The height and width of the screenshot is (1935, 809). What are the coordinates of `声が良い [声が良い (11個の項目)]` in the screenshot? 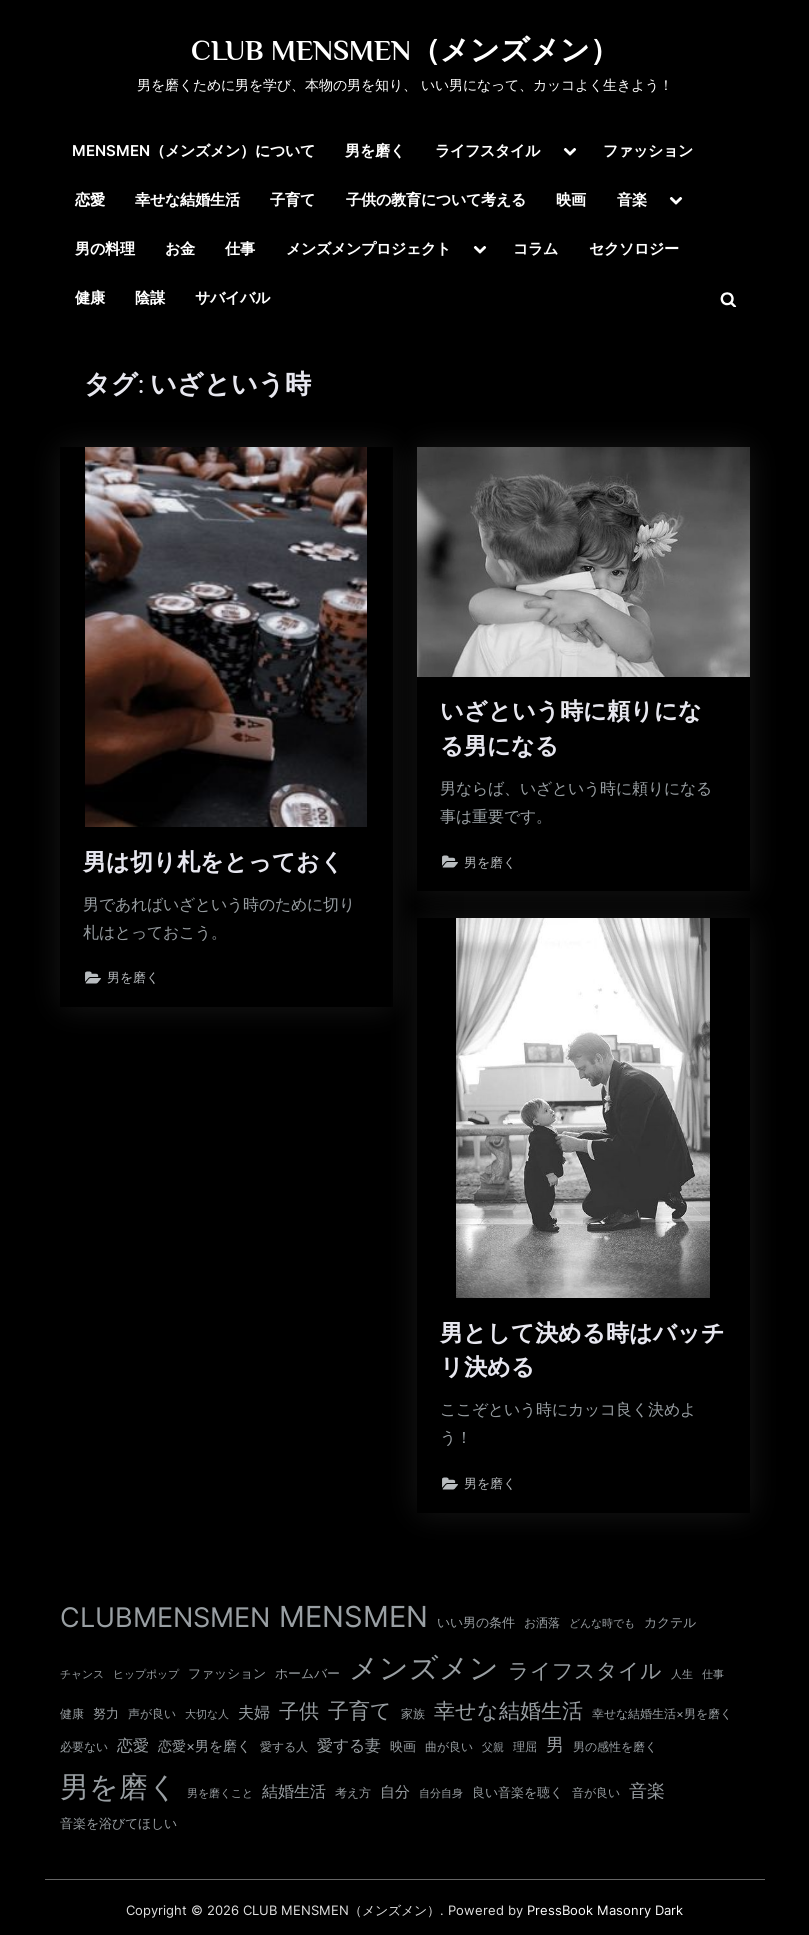 It's located at (152, 1713).